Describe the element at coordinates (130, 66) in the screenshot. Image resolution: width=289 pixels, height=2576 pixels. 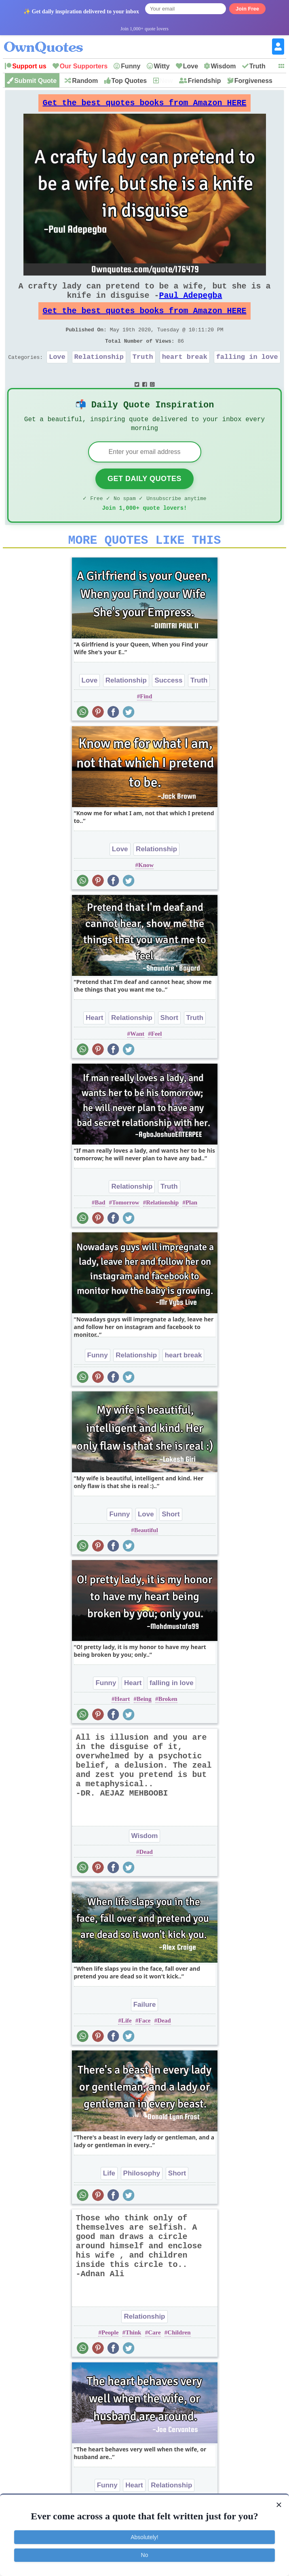
I see `Funny` at that location.